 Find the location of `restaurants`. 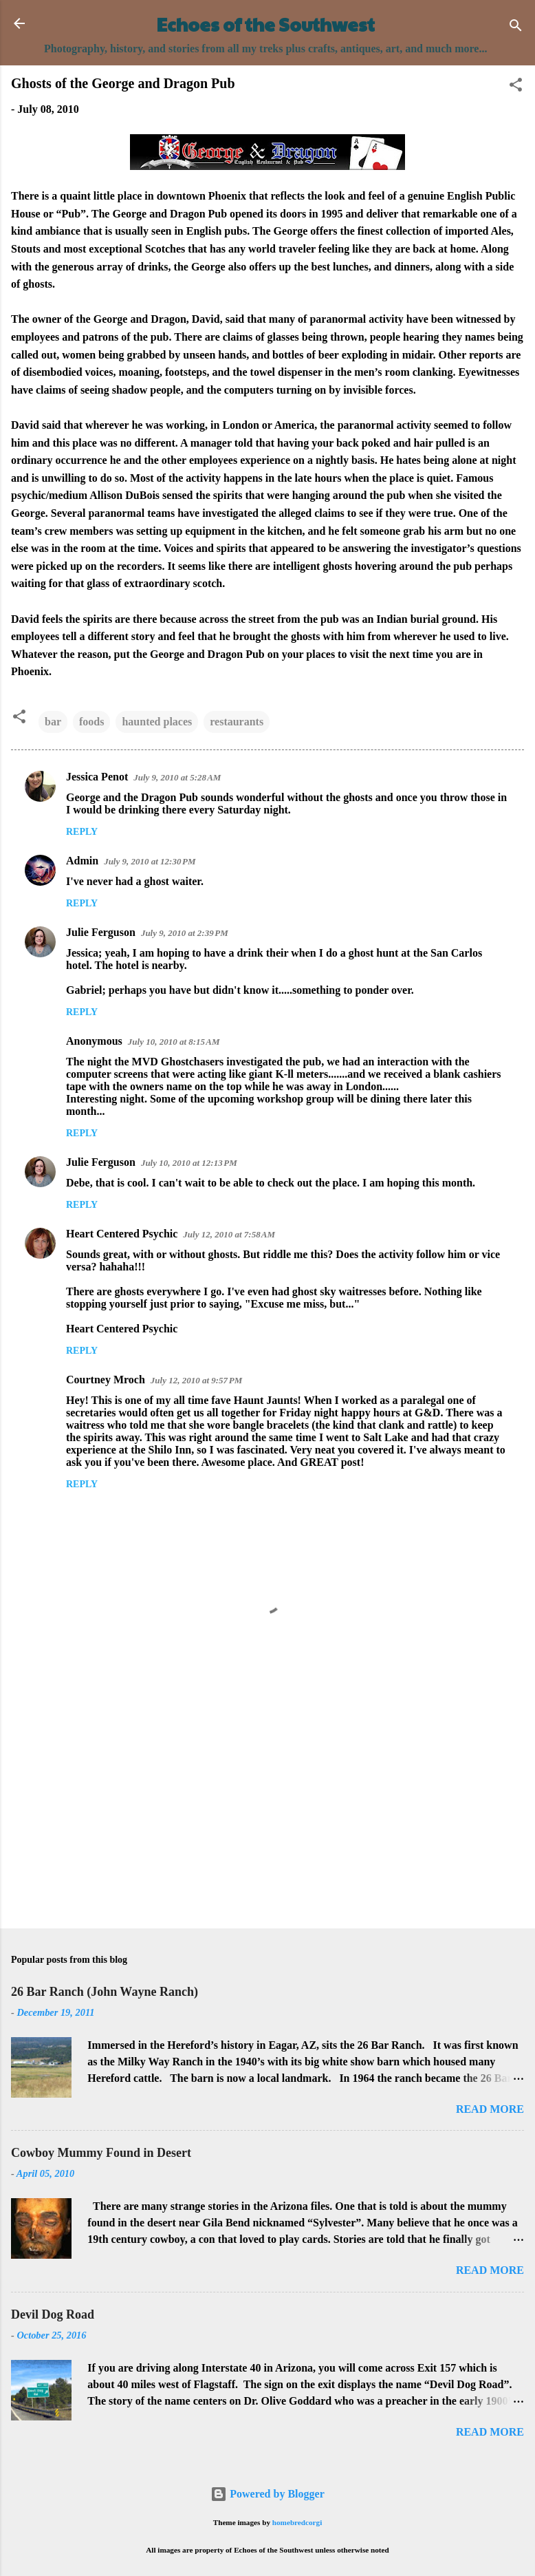

restaurants is located at coordinates (236, 721).